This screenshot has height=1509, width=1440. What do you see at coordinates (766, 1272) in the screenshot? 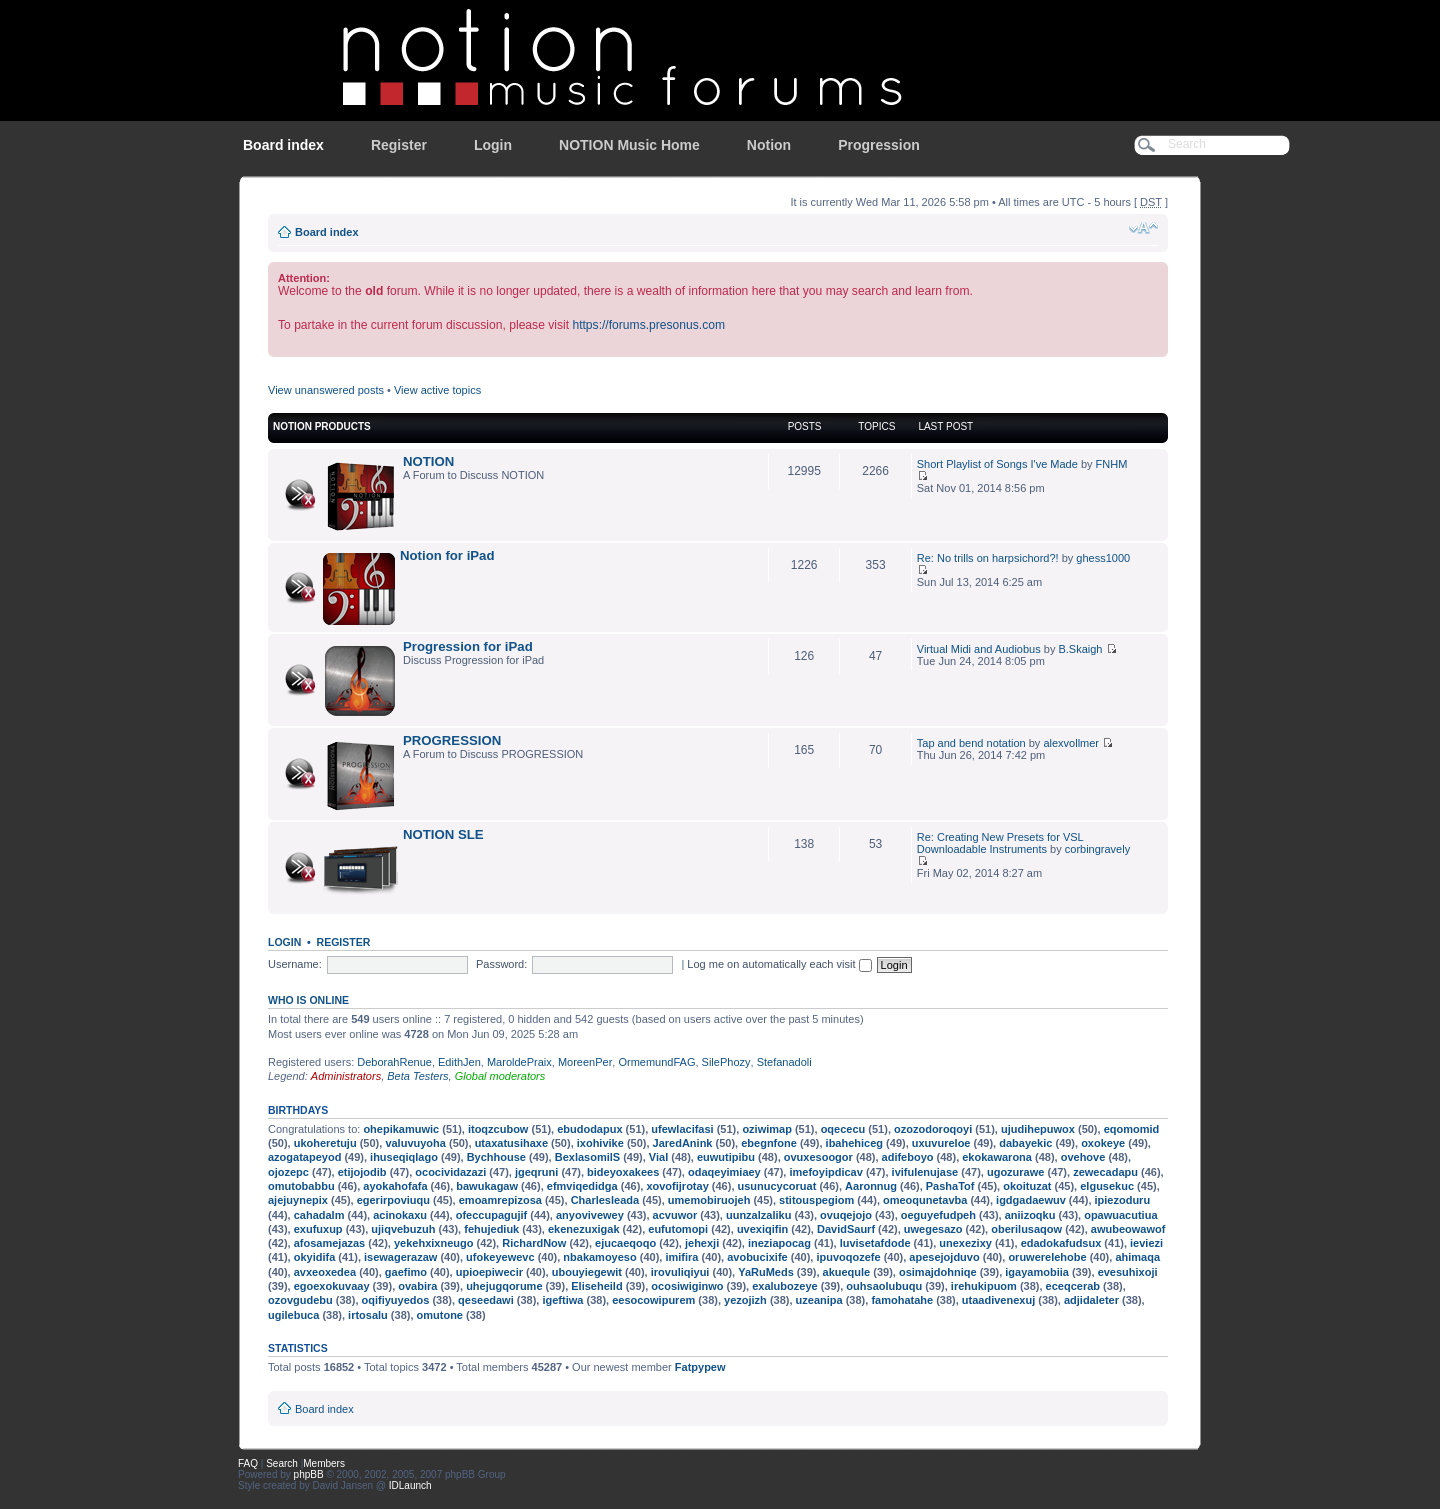
I see `YaRuMeds` at bounding box center [766, 1272].